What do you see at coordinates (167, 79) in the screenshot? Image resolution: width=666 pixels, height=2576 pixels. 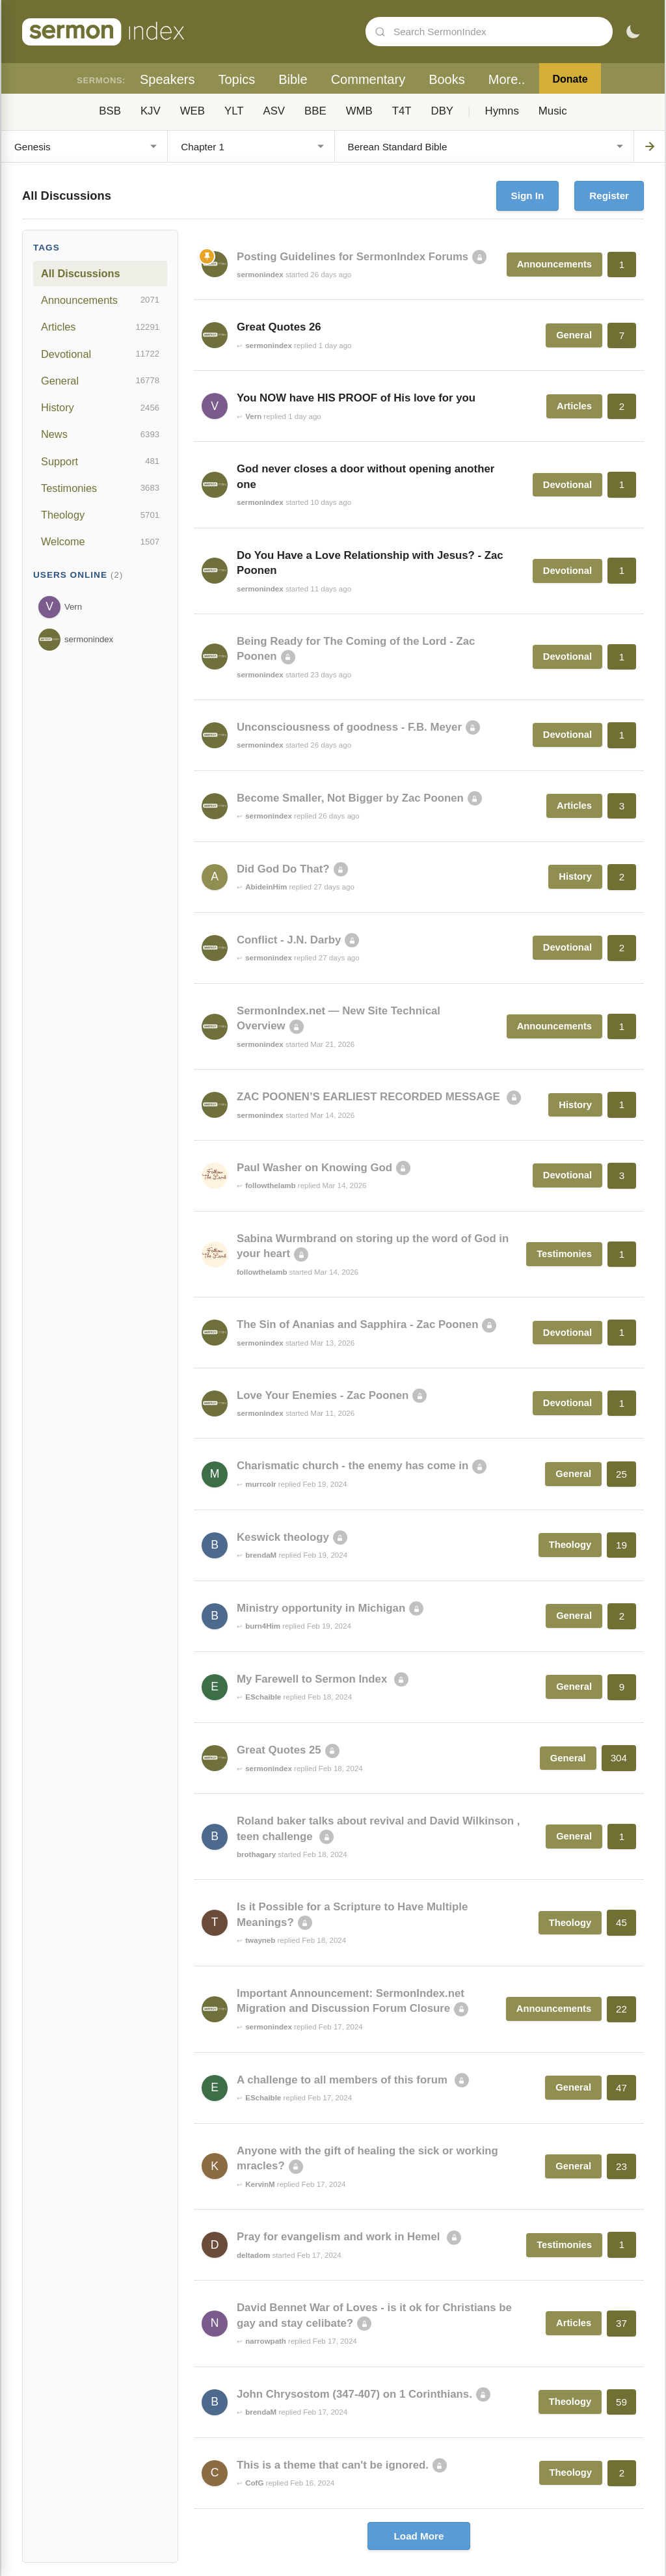 I see `Speakers` at bounding box center [167, 79].